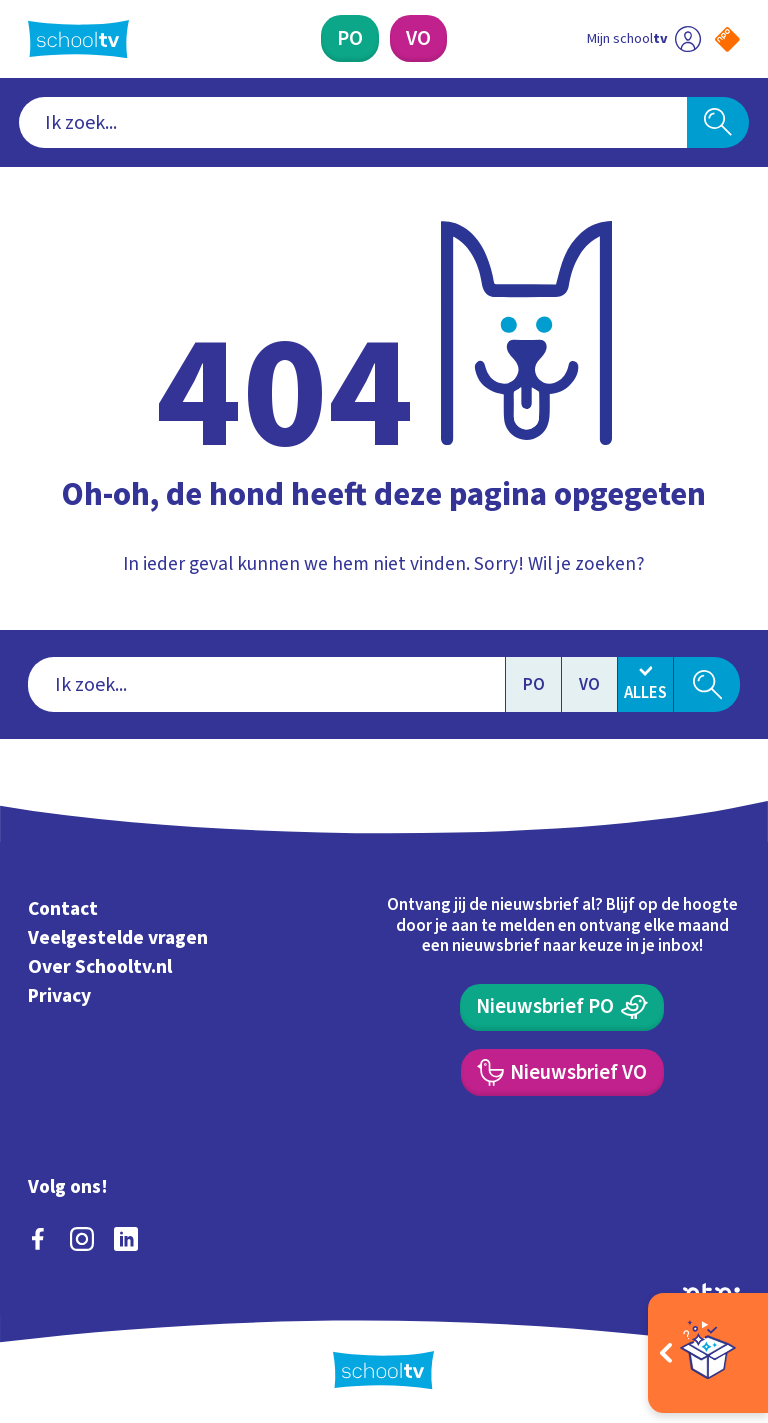 This screenshot has width=768, height=1423. I want to click on [Ga naar de site van ntr], so click(711, 1291).